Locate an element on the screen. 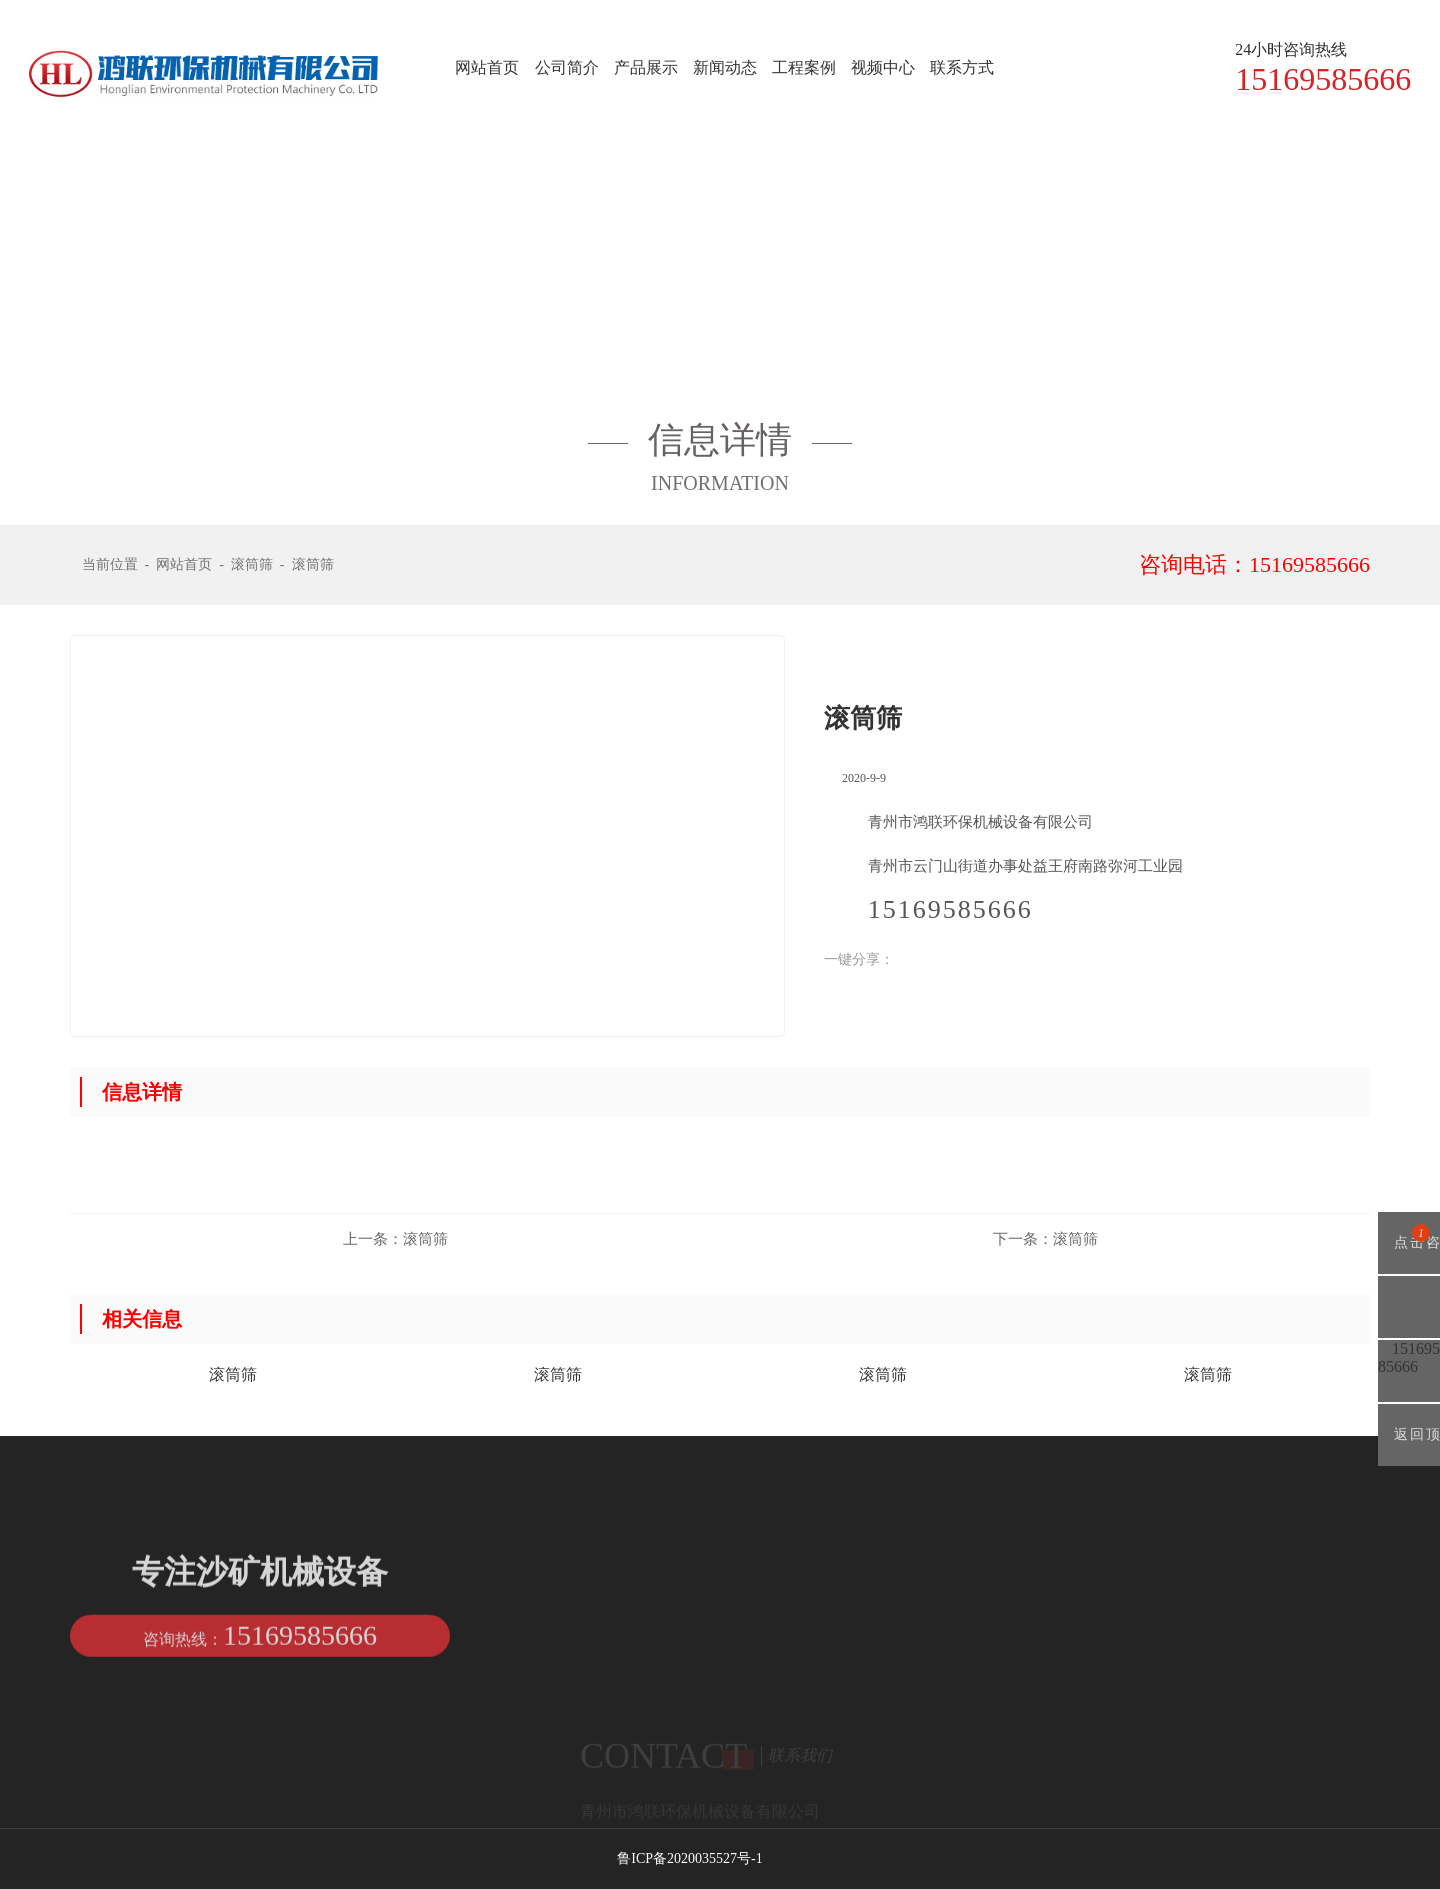 This screenshot has width=1440, height=1889. 点击咨询 is located at coordinates (1409, 1249).